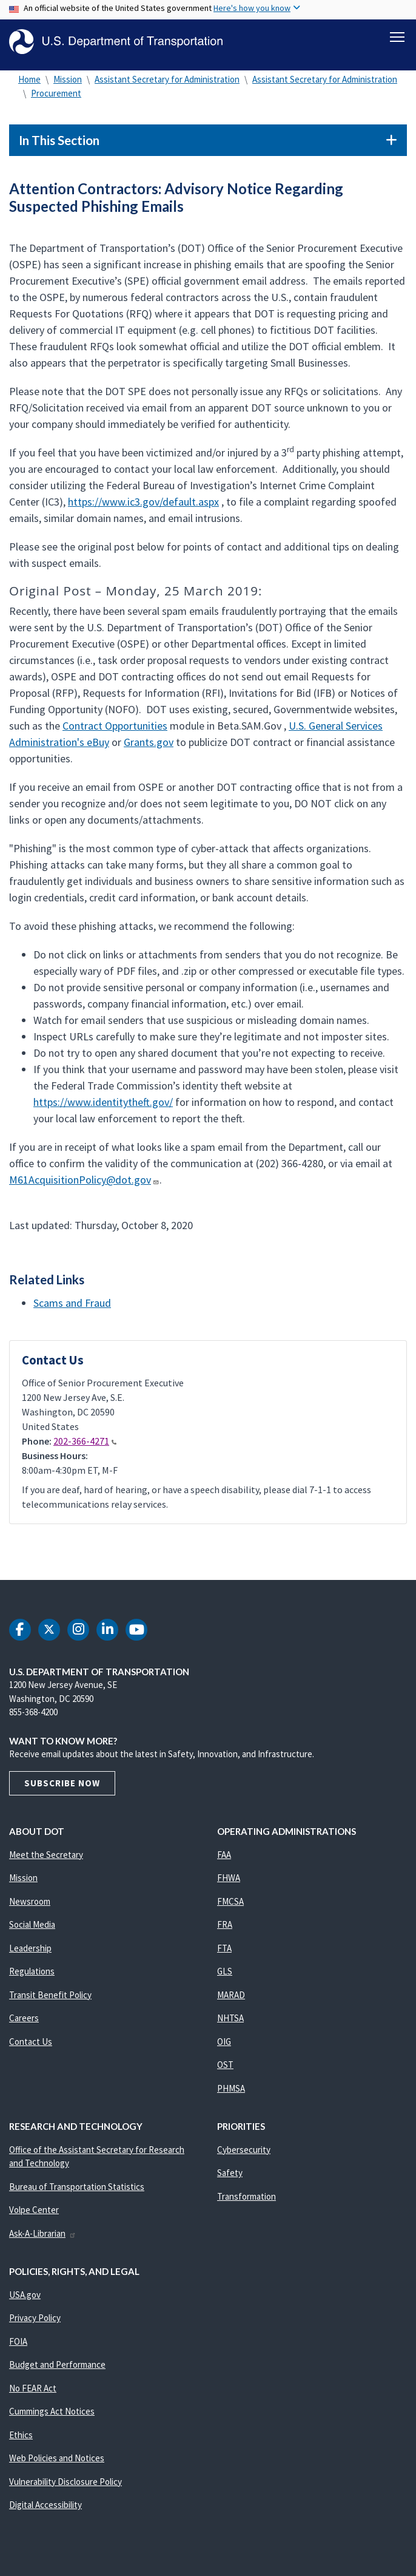 The width and height of the screenshot is (416, 2576). What do you see at coordinates (56, 2463) in the screenshot?
I see `Web Policies and Notices` at bounding box center [56, 2463].